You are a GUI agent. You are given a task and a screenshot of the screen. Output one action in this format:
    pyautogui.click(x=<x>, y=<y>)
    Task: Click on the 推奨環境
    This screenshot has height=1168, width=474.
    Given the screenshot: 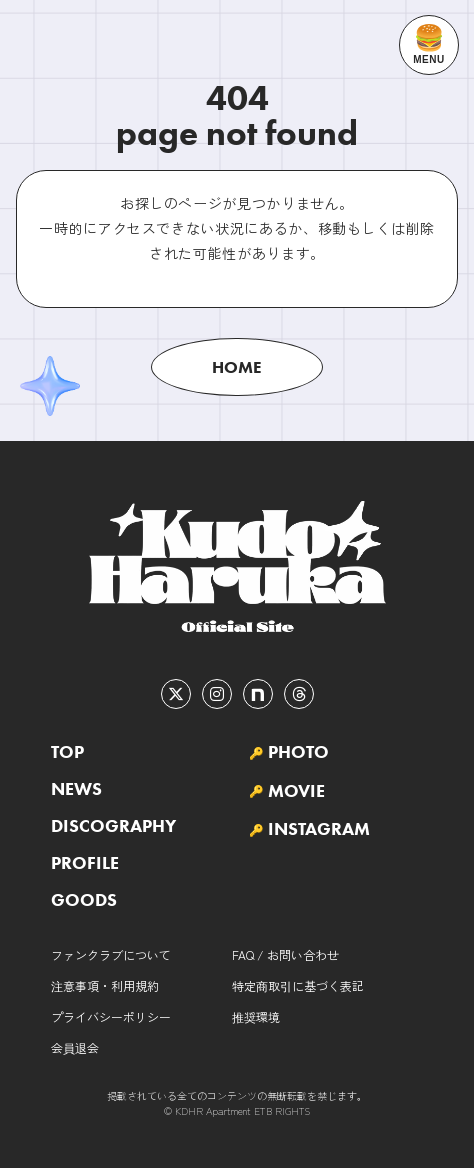 What is the action you would take?
    pyautogui.click(x=256, y=1016)
    